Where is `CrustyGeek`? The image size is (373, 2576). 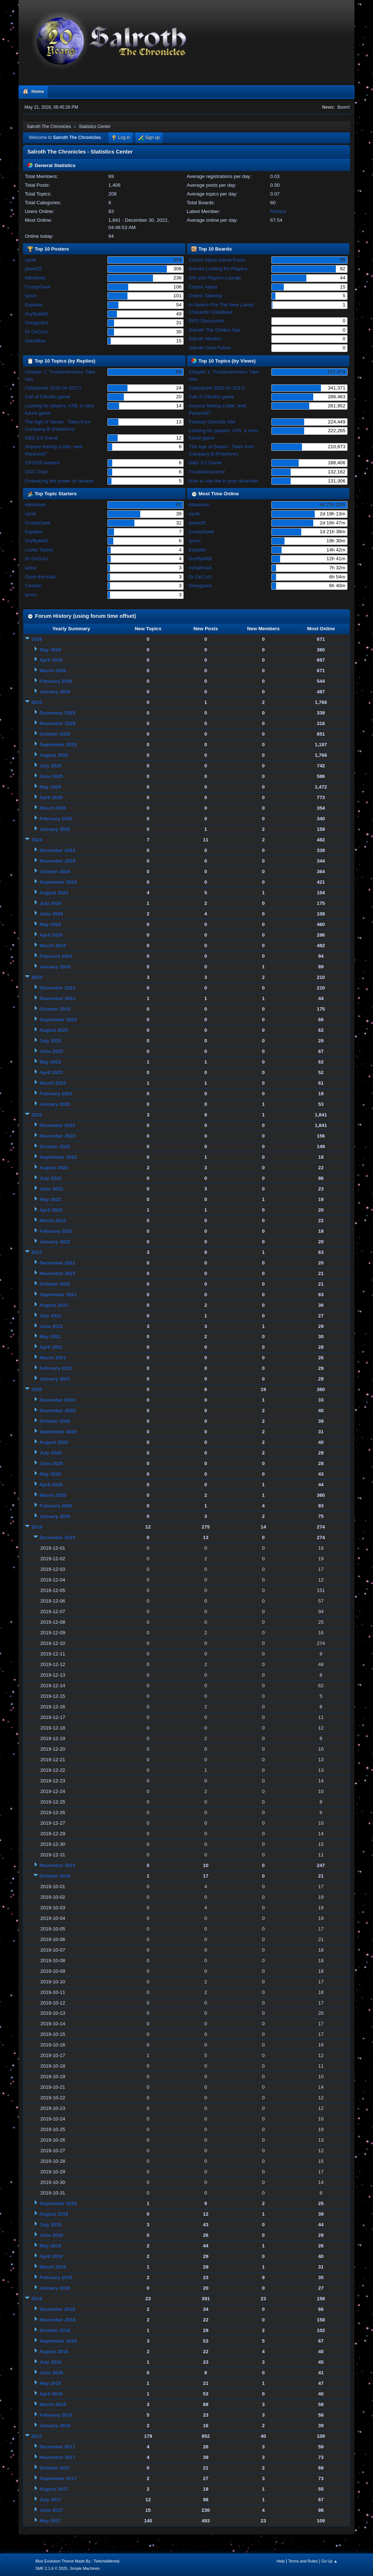 CrustyGeek is located at coordinates (37, 287).